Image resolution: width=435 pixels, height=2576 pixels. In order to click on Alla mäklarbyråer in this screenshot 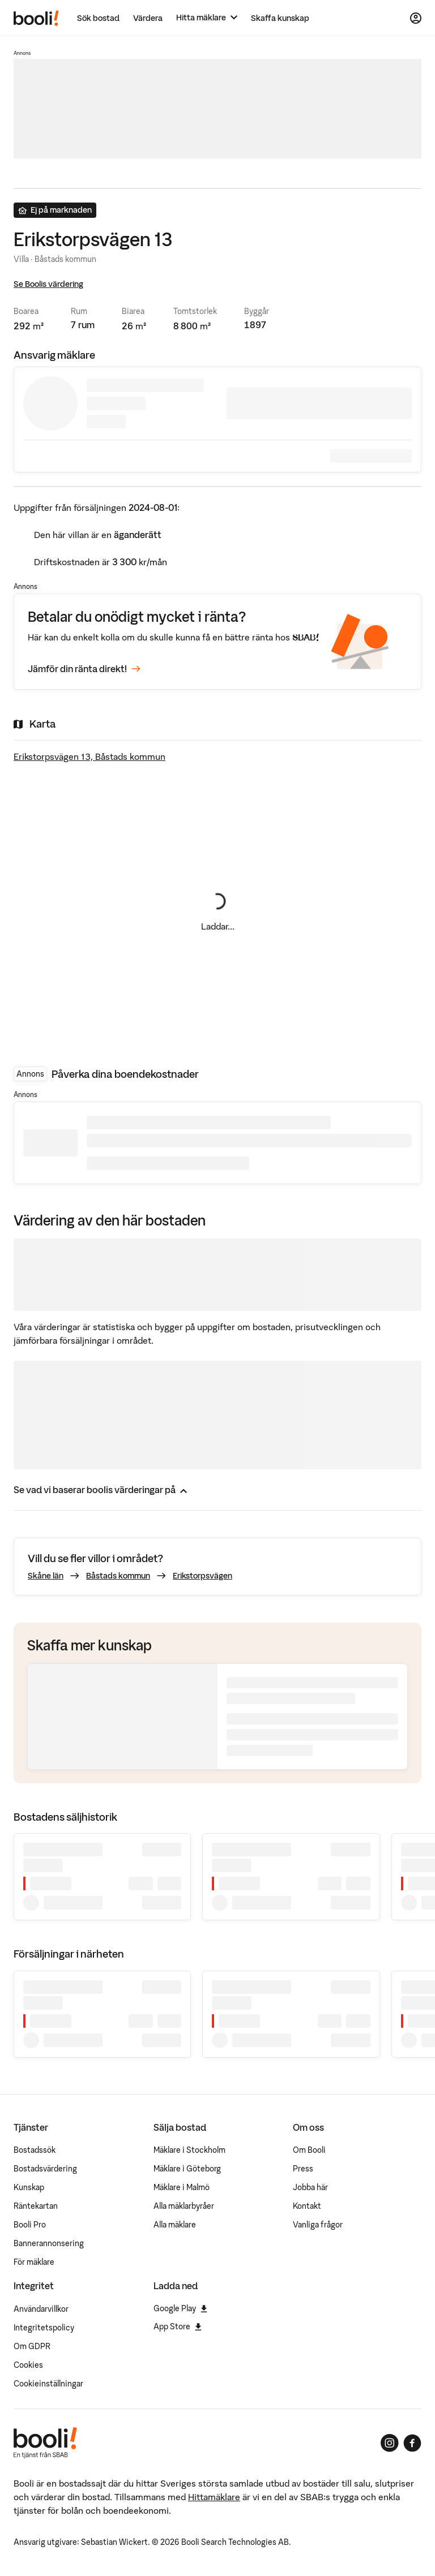, I will do `click(183, 2206)`.